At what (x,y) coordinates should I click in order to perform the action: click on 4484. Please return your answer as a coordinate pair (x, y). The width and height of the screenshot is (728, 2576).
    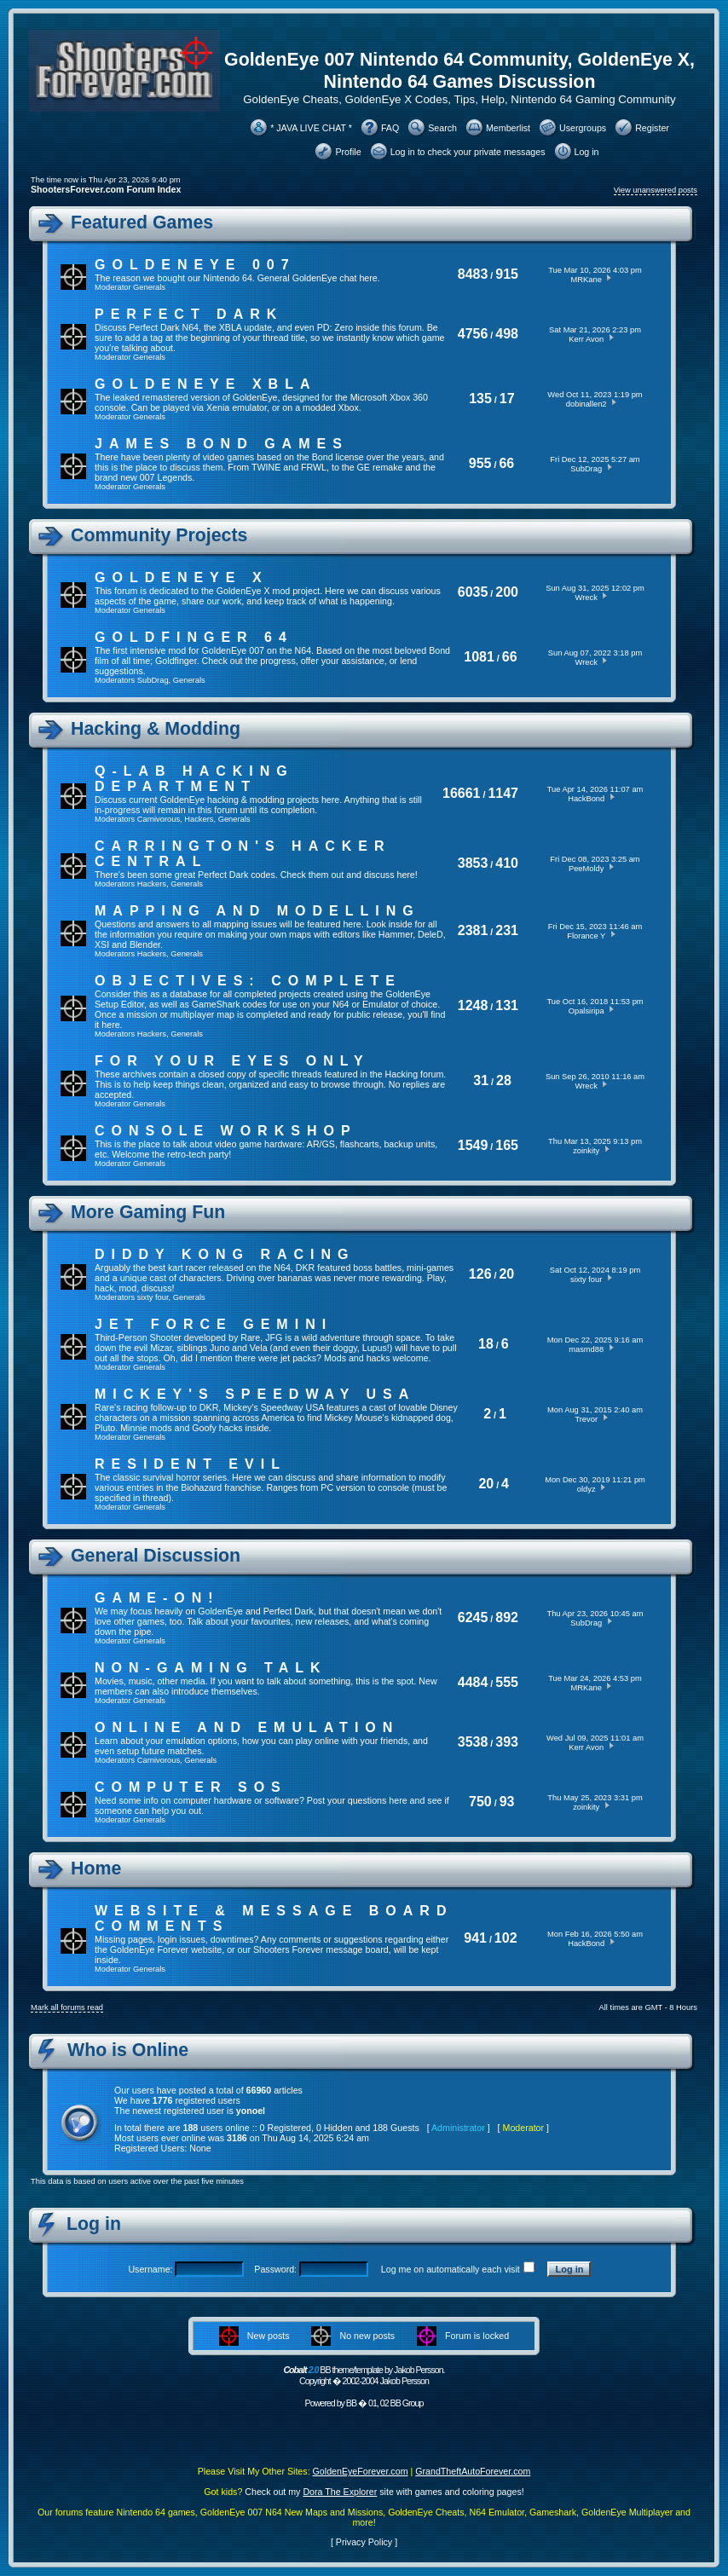
    Looking at the image, I should click on (473, 1682).